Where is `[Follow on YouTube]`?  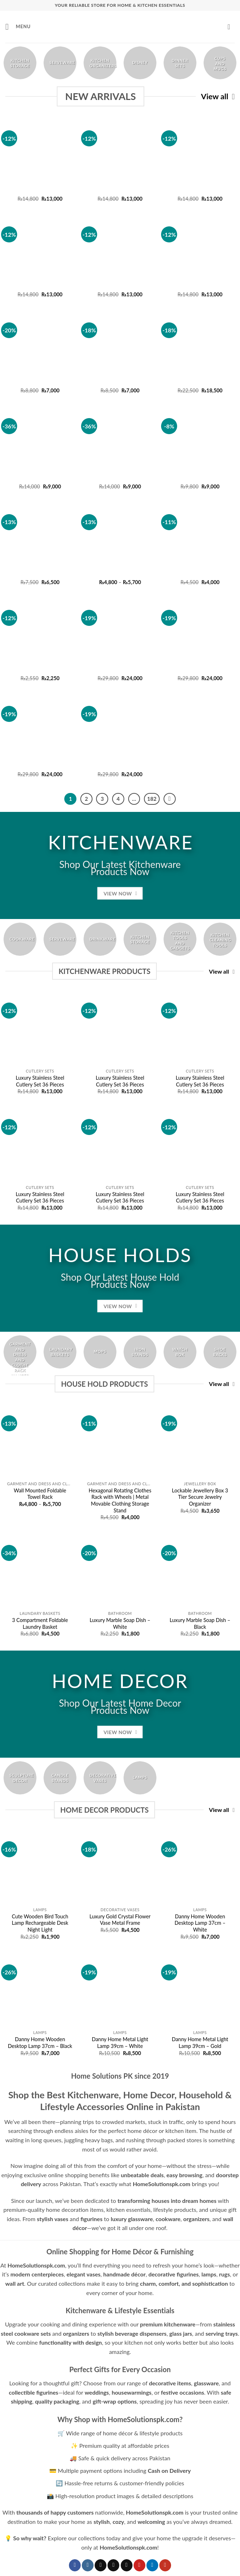
[Follow on YouTube] is located at coordinates (165, 2565).